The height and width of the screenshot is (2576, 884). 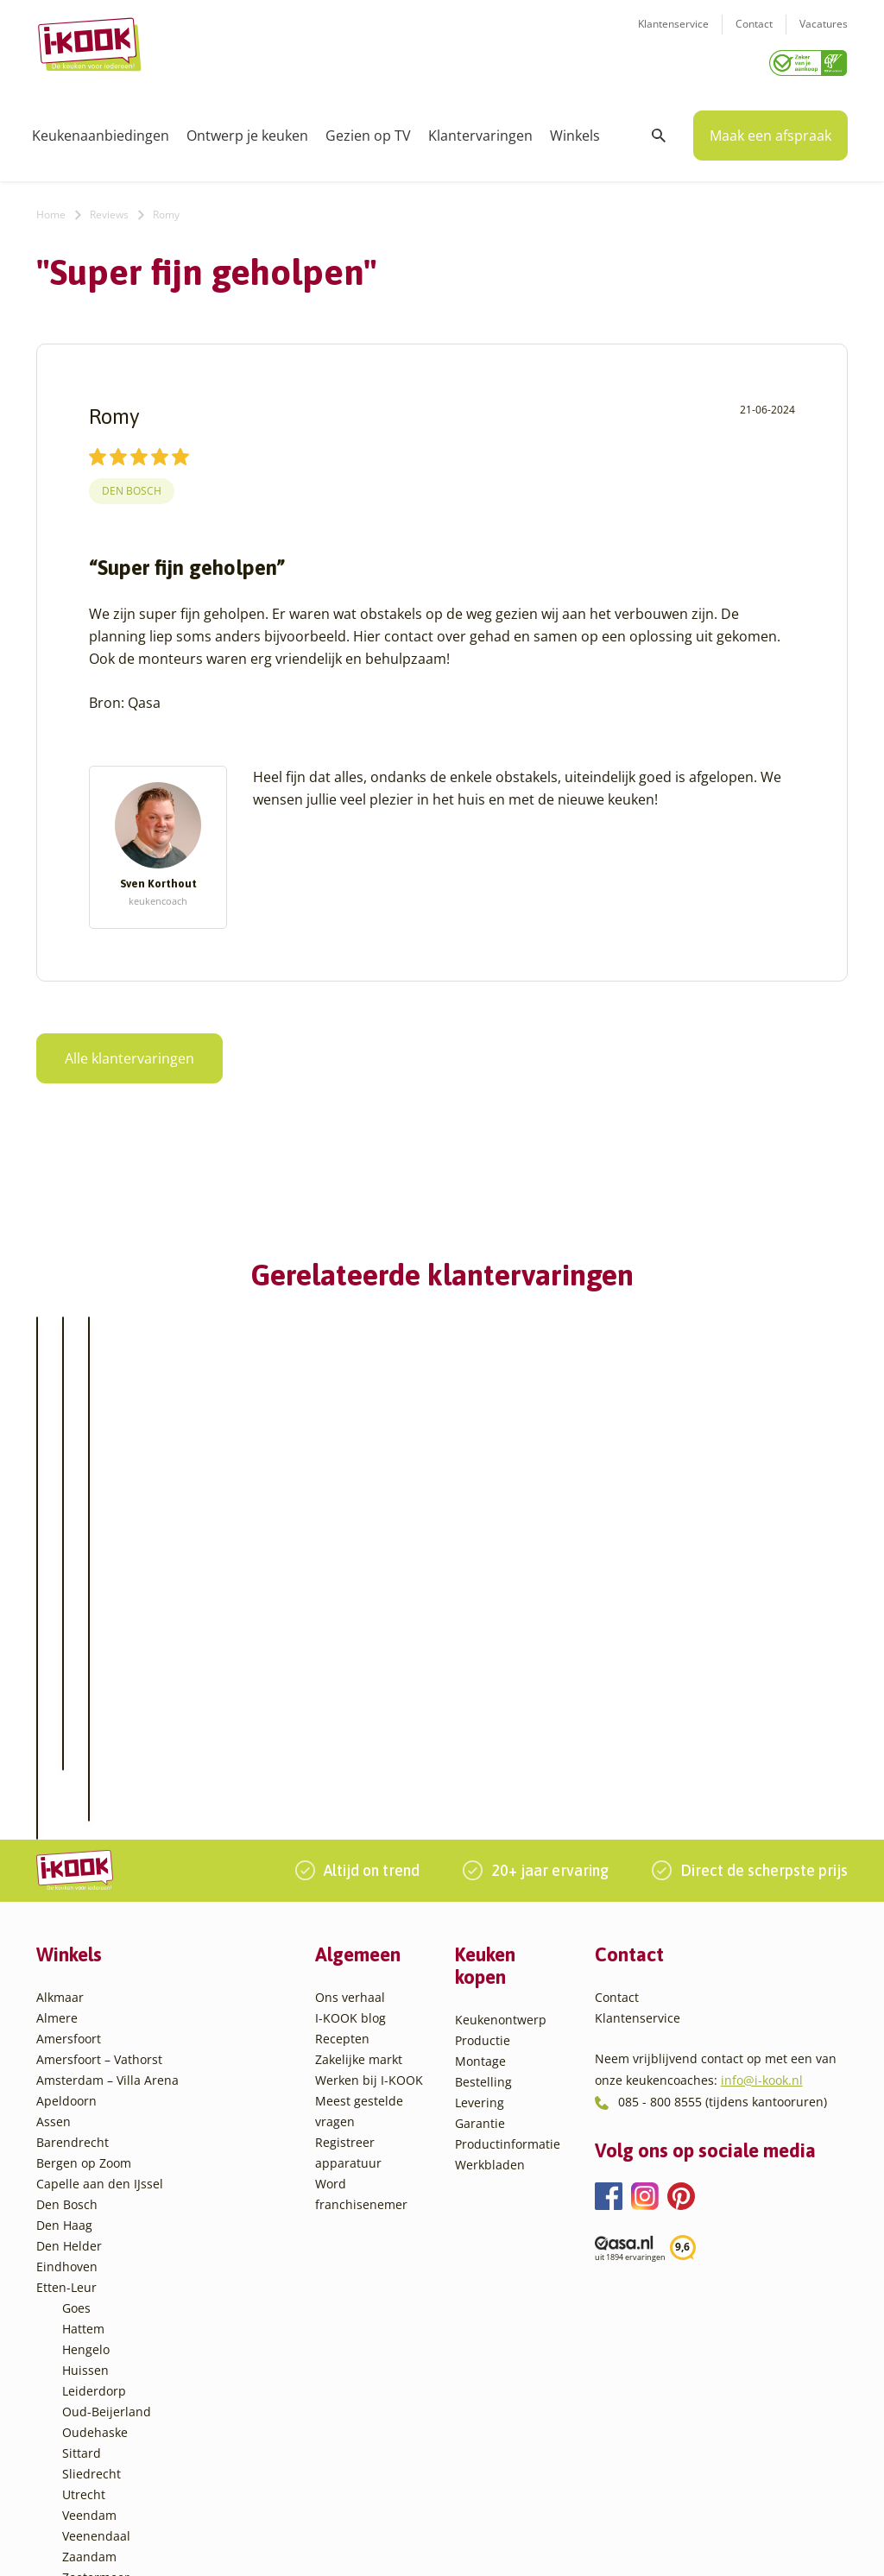 What do you see at coordinates (95, 2462) in the screenshot?
I see `Zoetermeer` at bounding box center [95, 2462].